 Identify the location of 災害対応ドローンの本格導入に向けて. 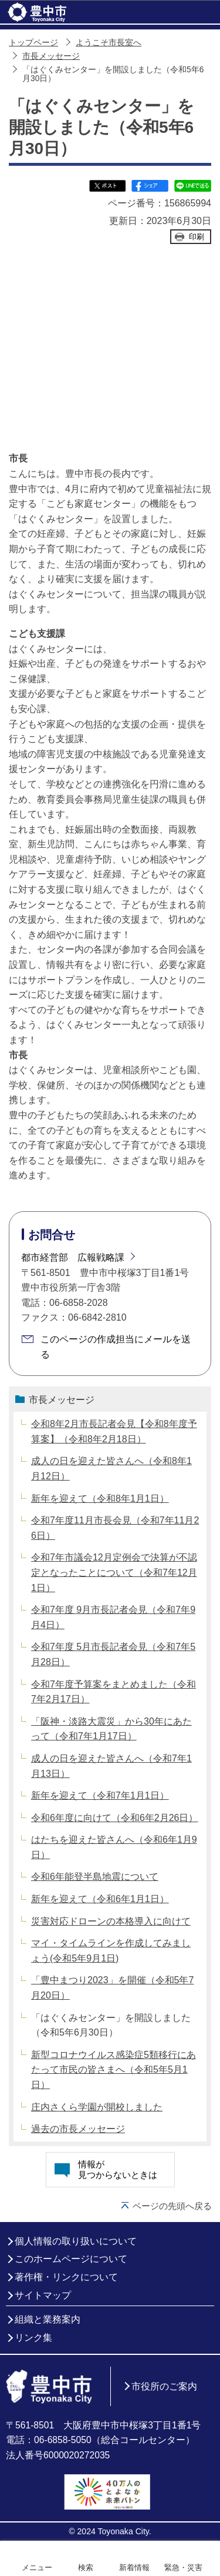
(111, 1921).